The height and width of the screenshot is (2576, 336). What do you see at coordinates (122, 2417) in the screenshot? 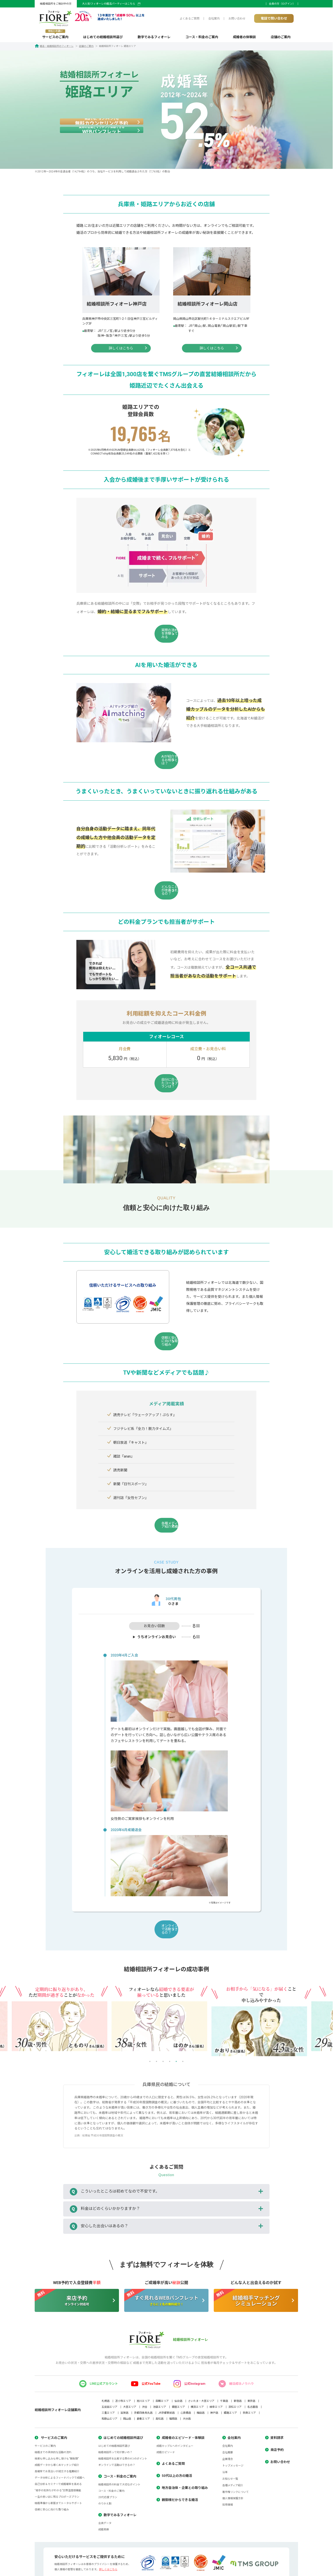
I see `結婚相談所を比較する際の4つのポイント` at bounding box center [122, 2417].